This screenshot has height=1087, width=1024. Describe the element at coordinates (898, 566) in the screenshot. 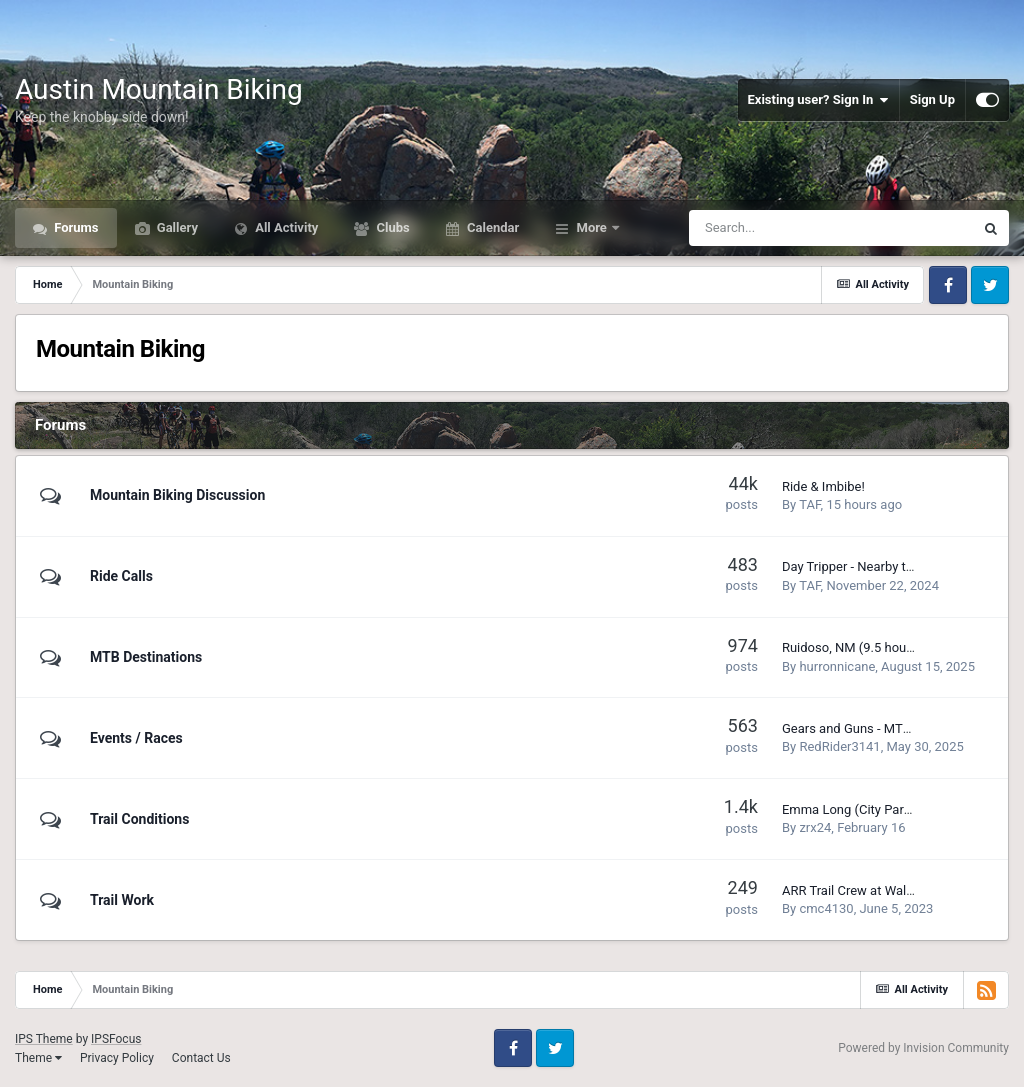

I see `Day Tripper - Nearby trails to be explored` at that location.